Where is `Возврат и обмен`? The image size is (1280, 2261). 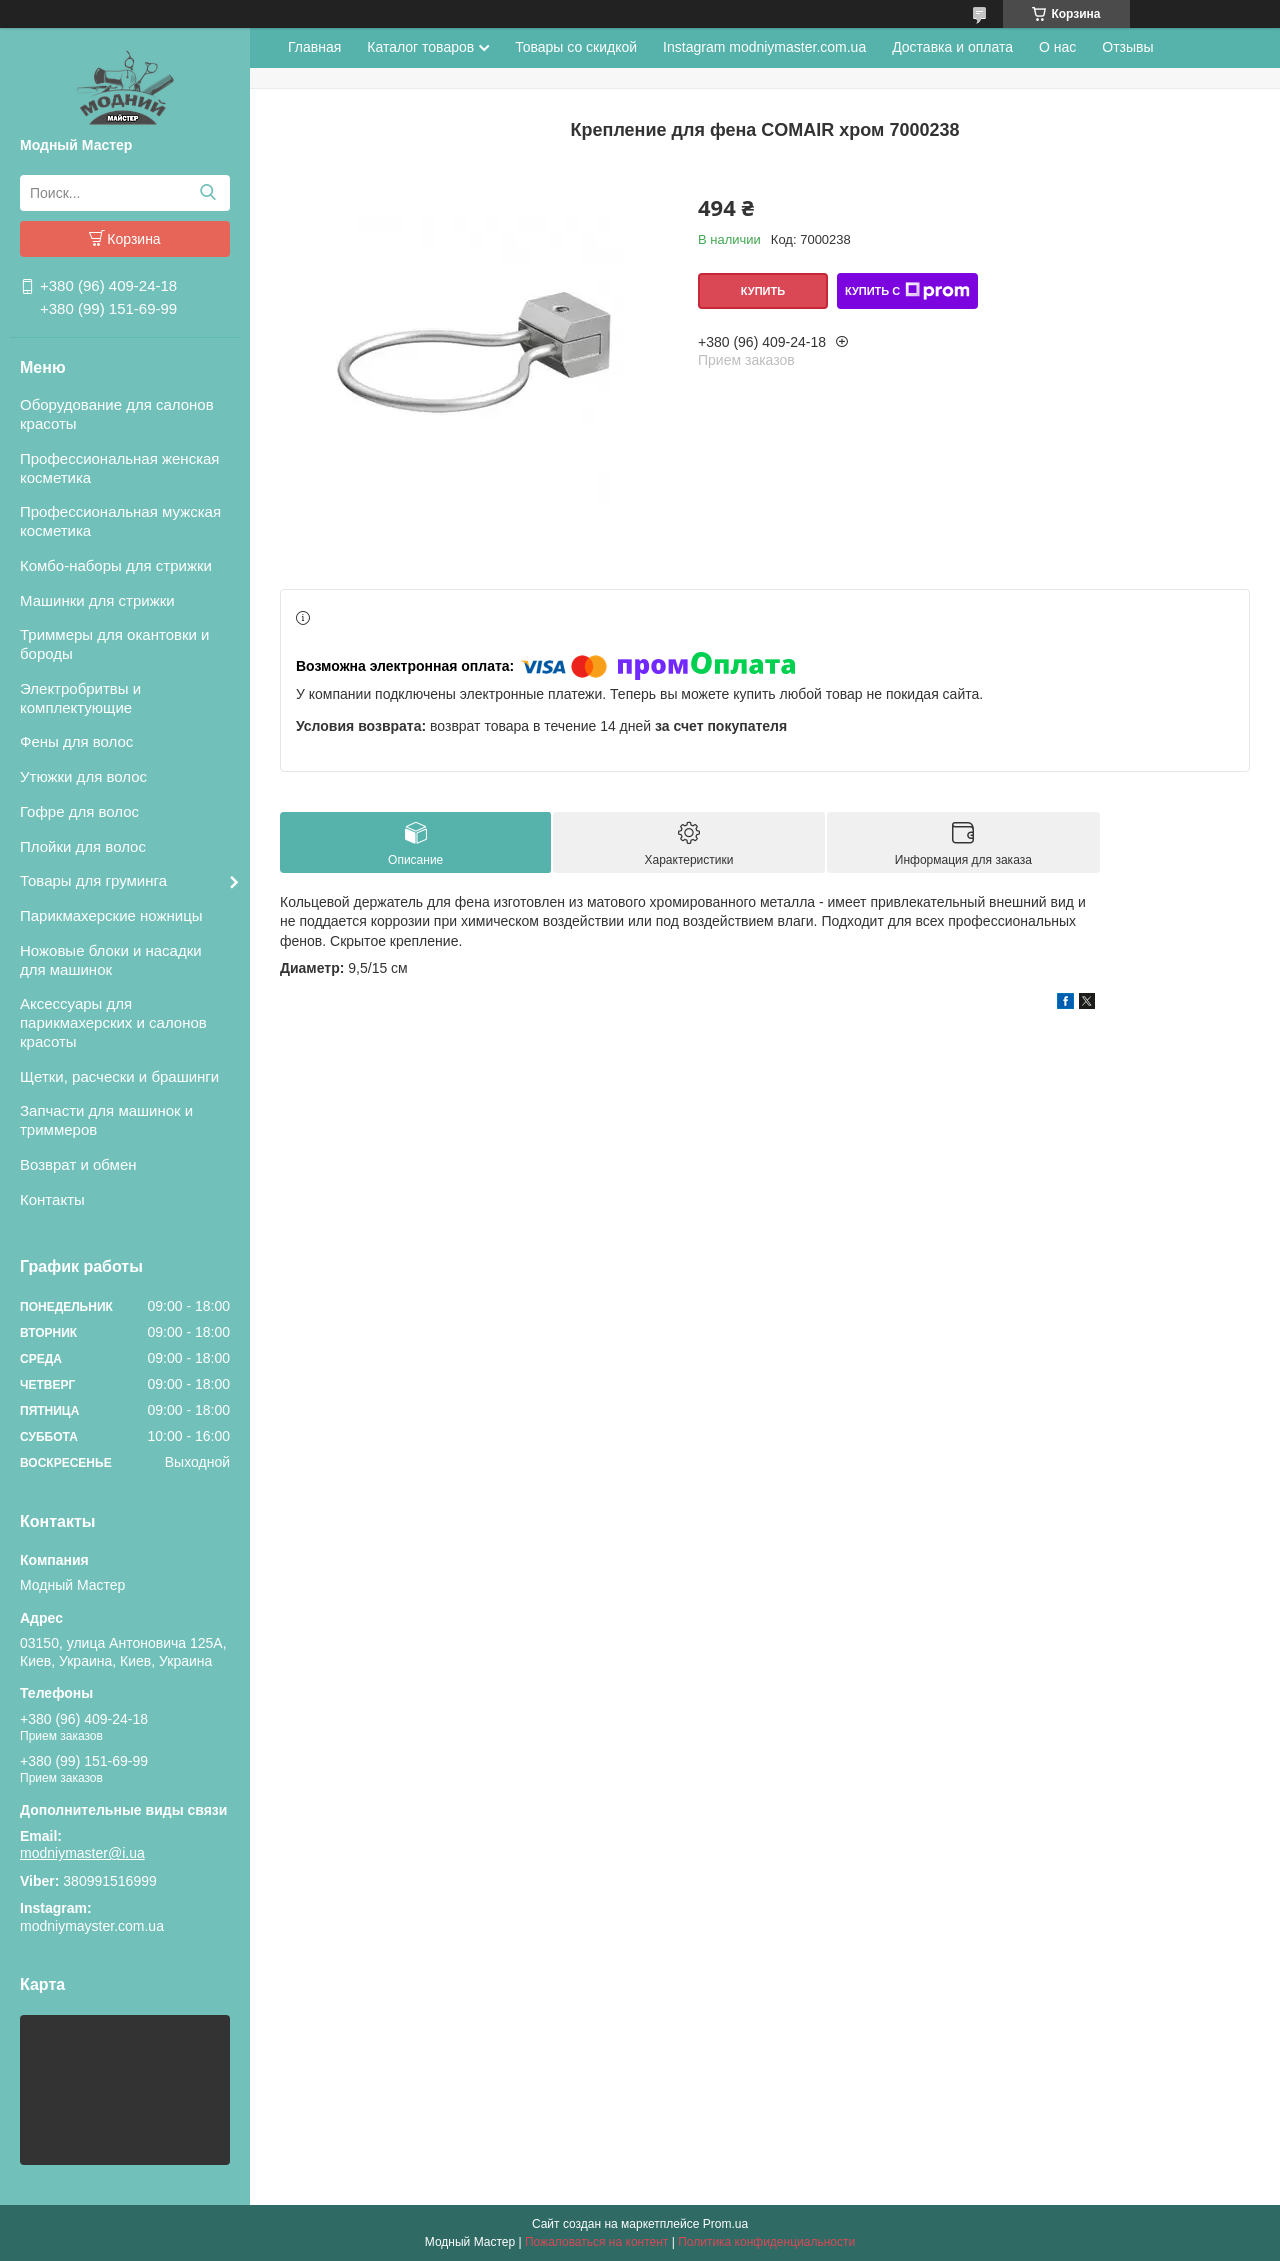
Возврат и обмен is located at coordinates (78, 1164).